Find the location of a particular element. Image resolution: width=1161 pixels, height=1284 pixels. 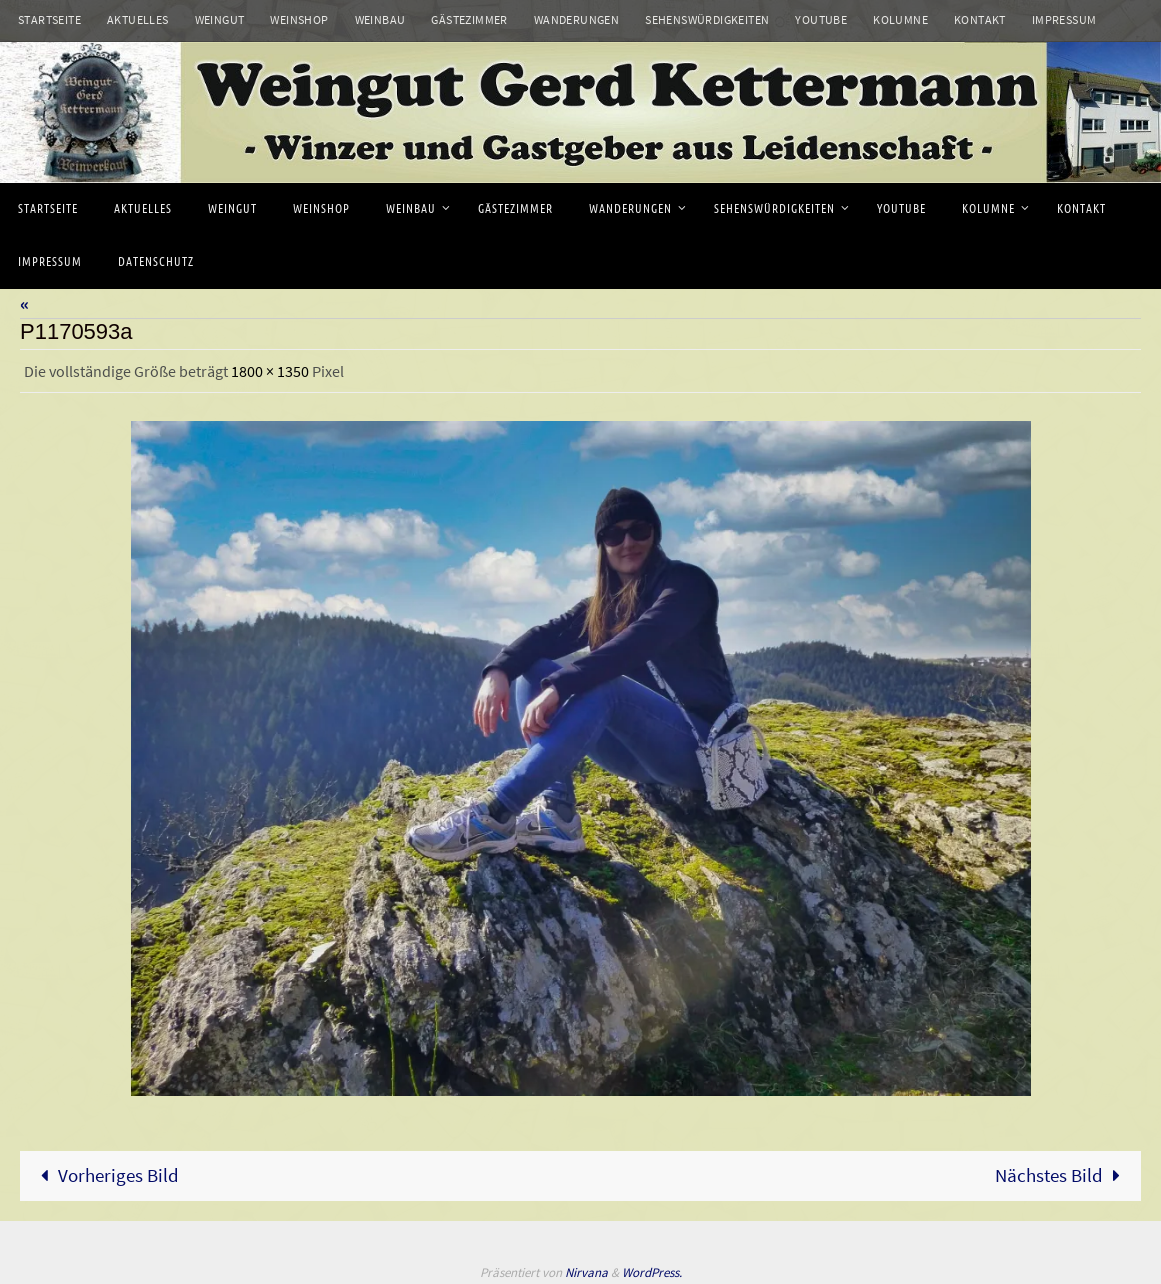

Kontakt is located at coordinates (980, 19).